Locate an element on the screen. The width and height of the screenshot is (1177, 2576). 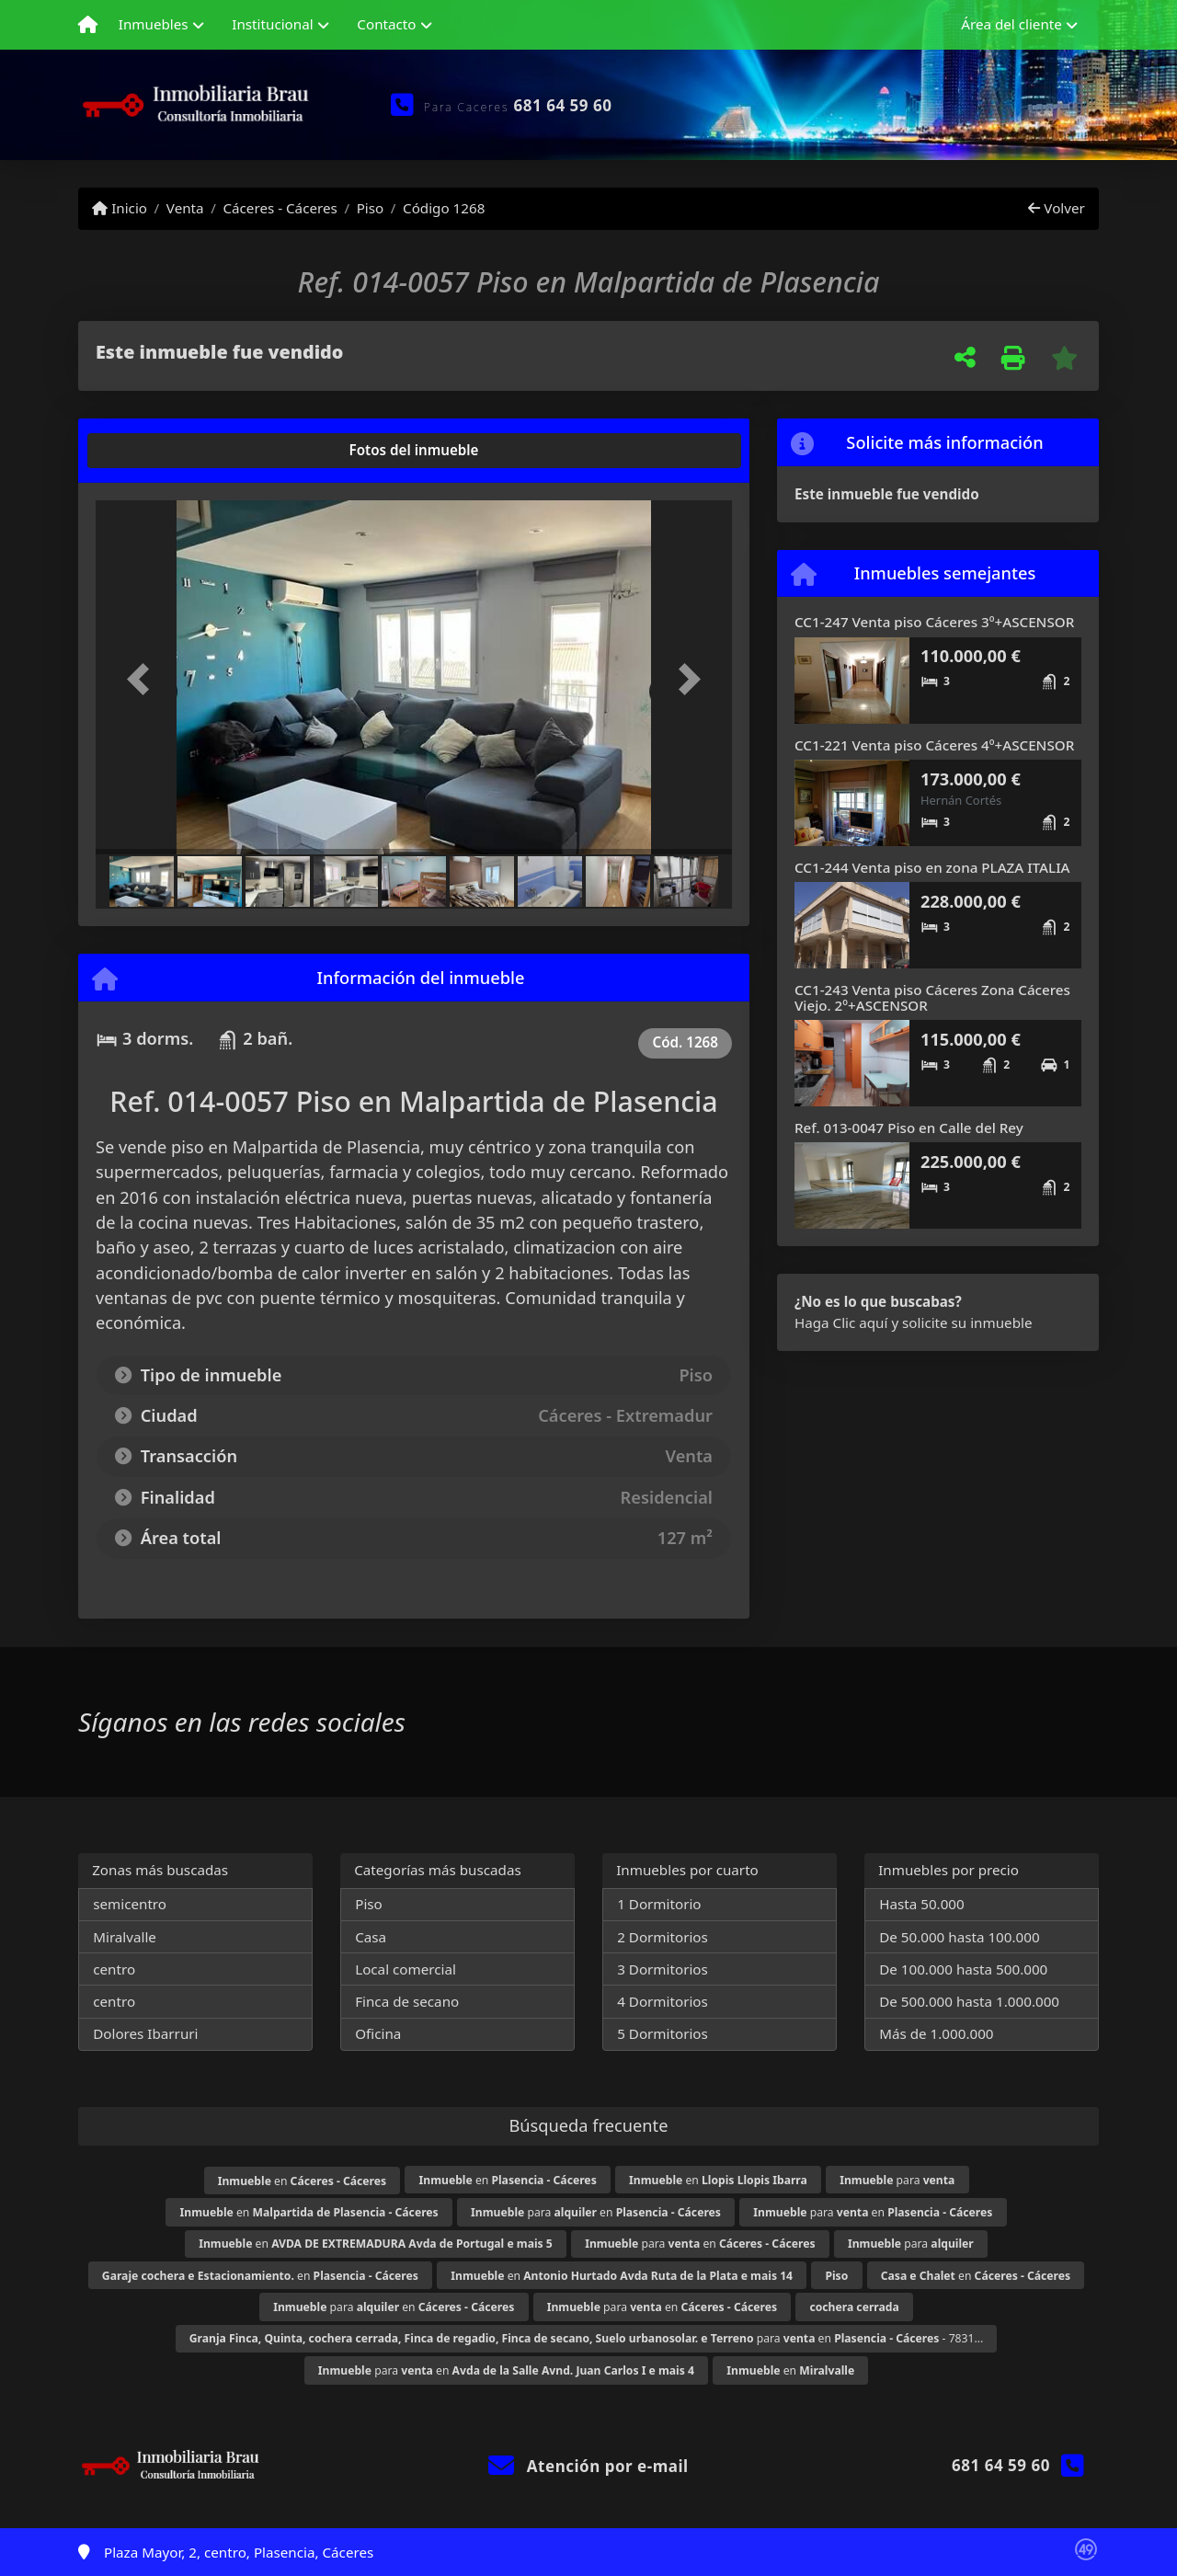
CC1-244 Venta piso en zona PLAZA ITALIA is located at coordinates (931, 867).